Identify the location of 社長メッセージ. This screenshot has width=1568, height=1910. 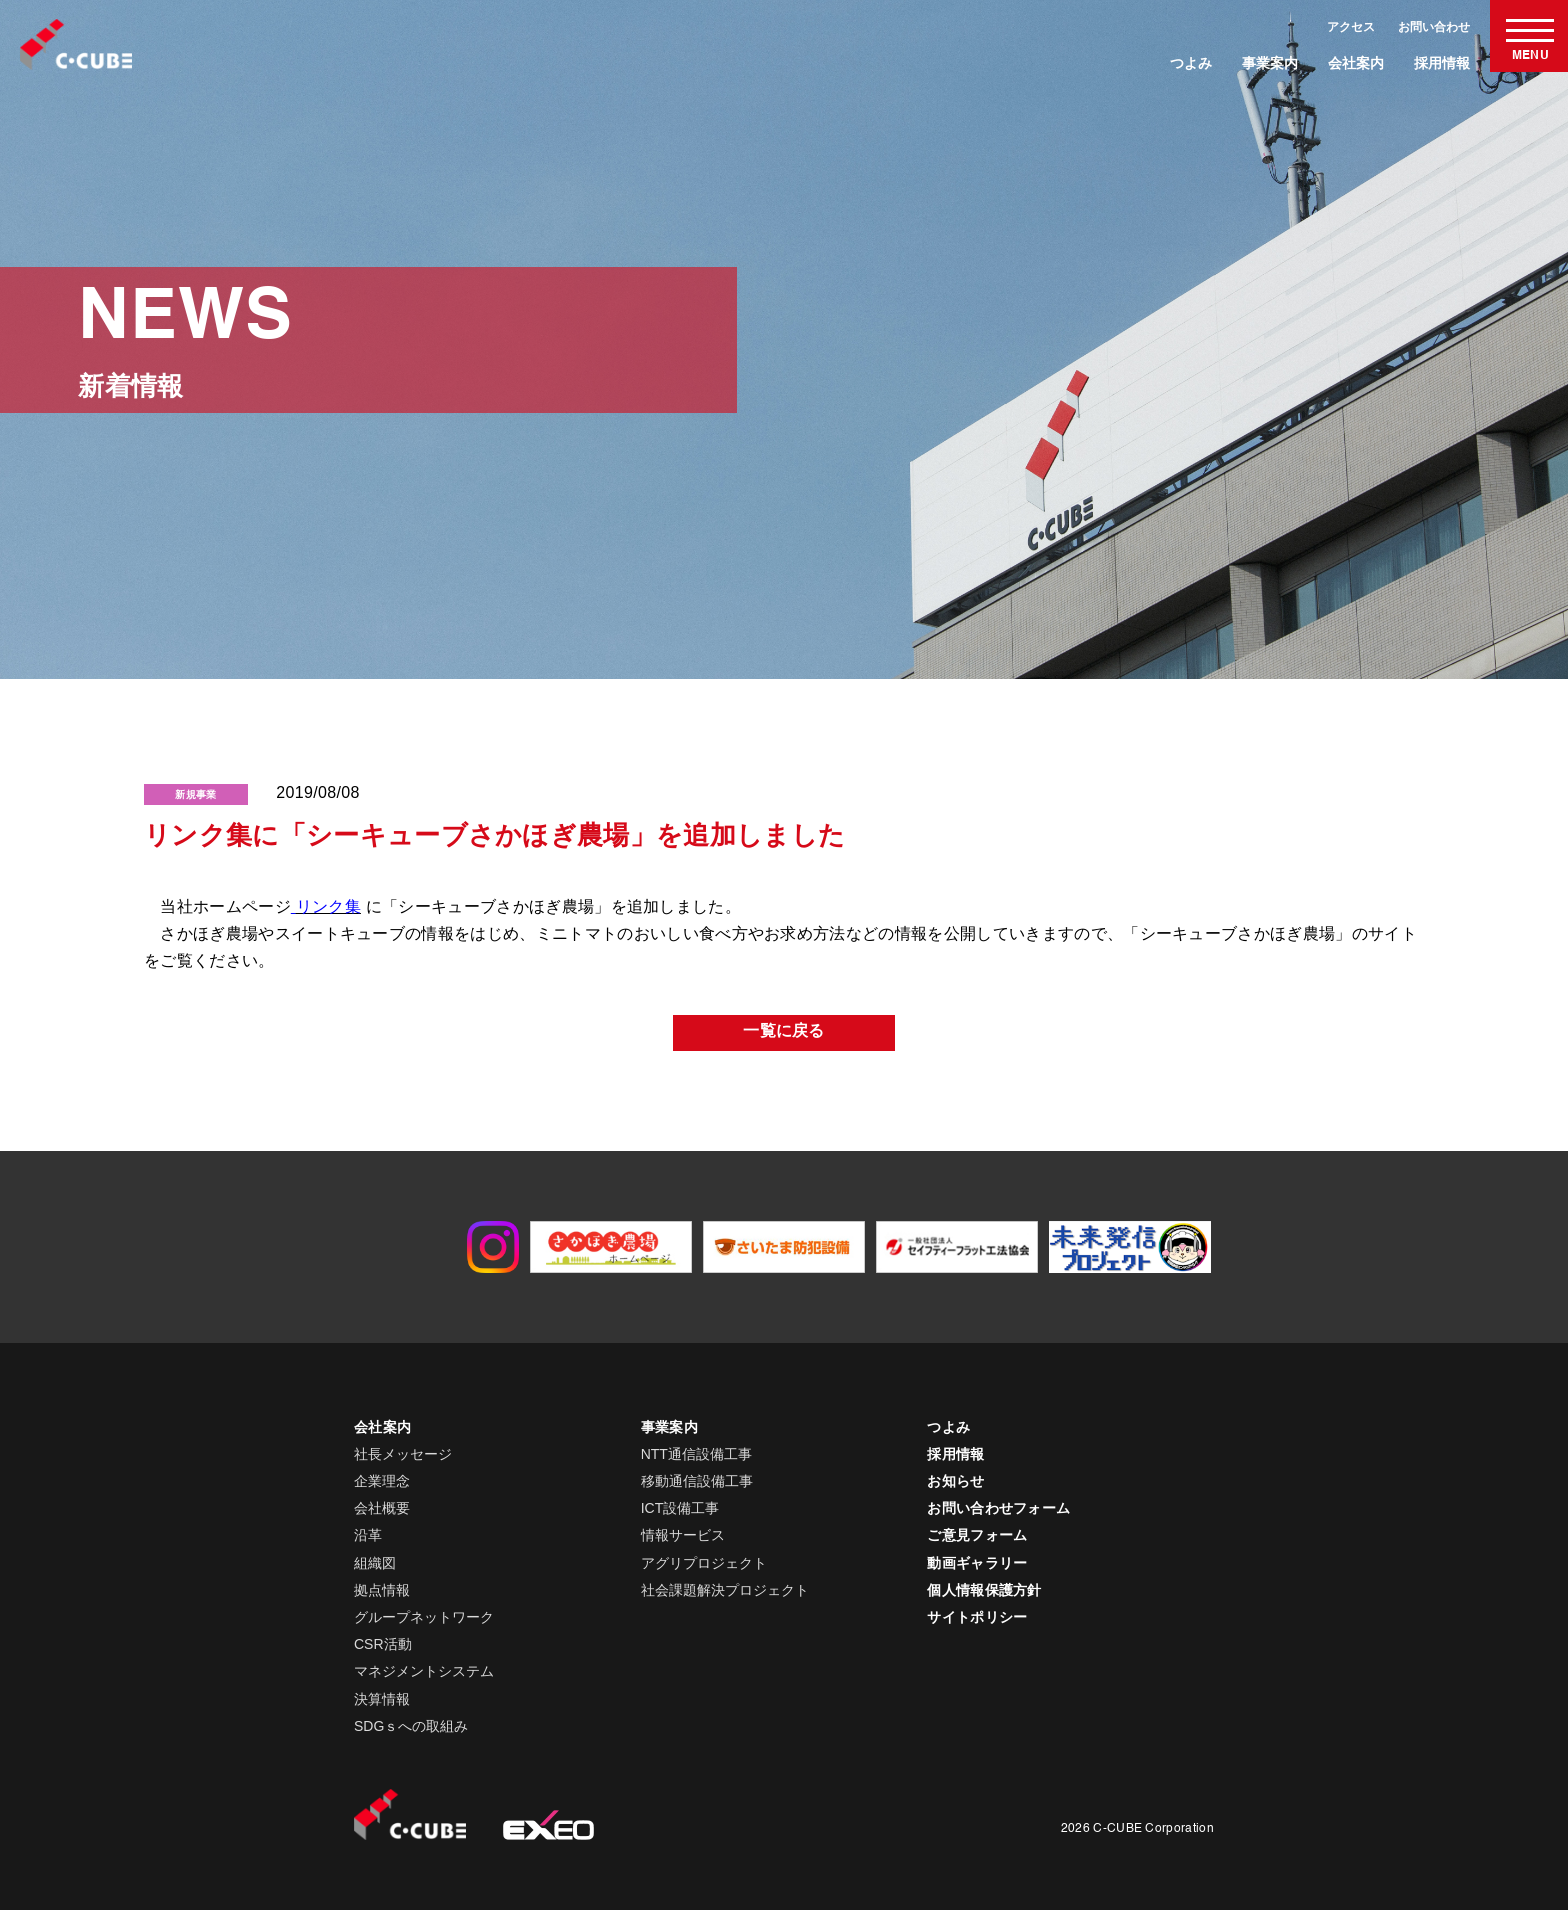
(403, 1454).